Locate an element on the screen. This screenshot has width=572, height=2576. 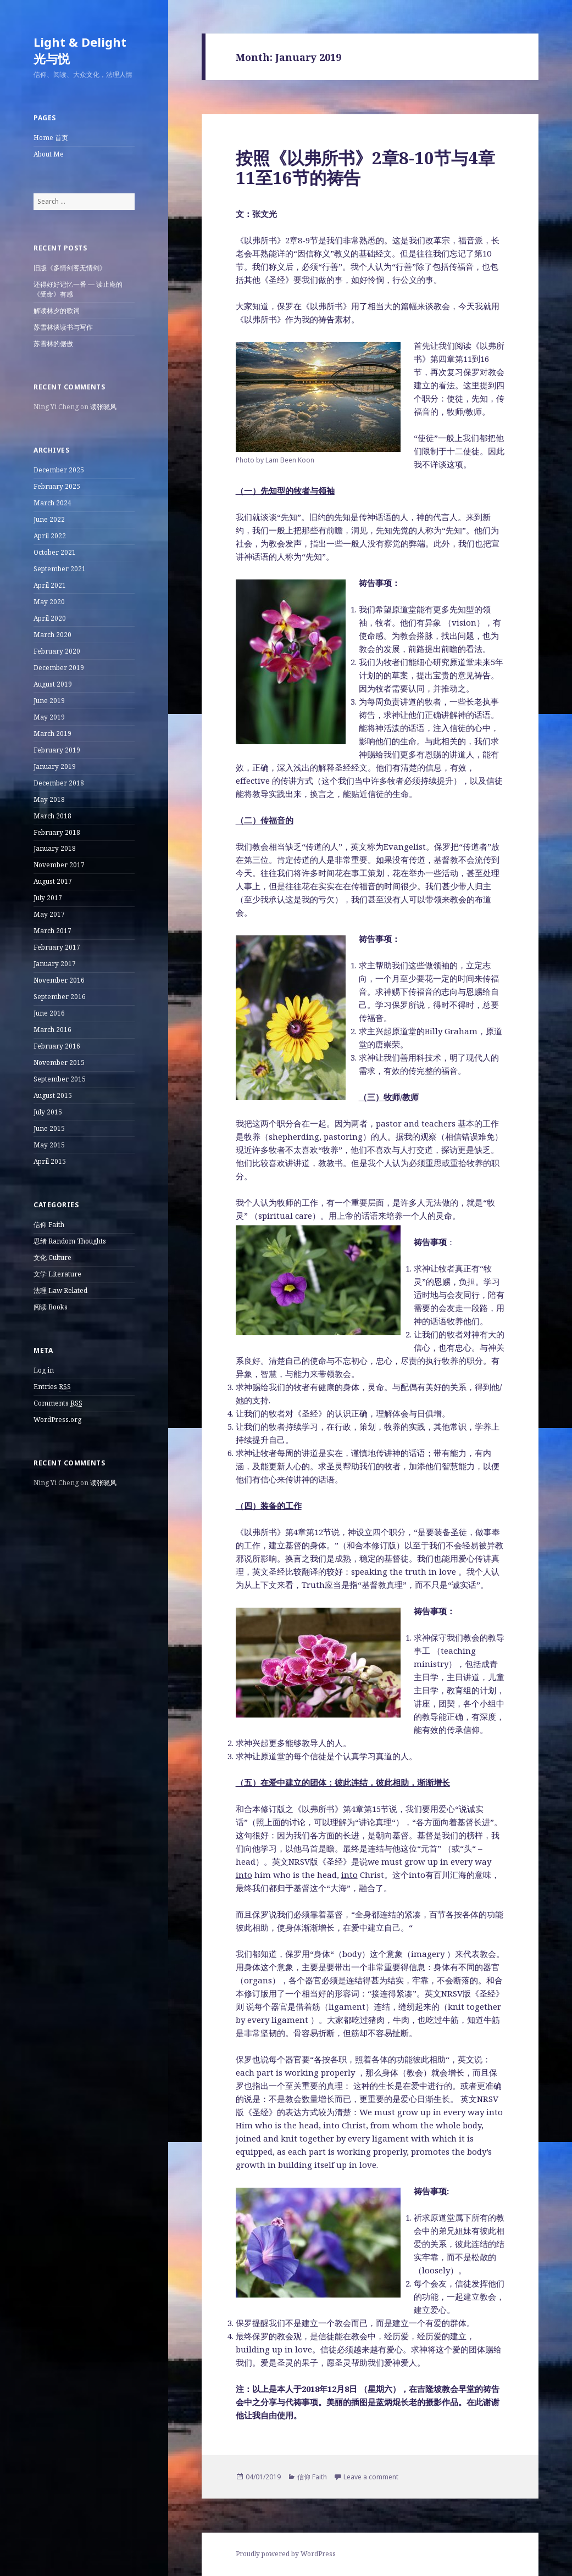
文化 Culture is located at coordinates (52, 1257).